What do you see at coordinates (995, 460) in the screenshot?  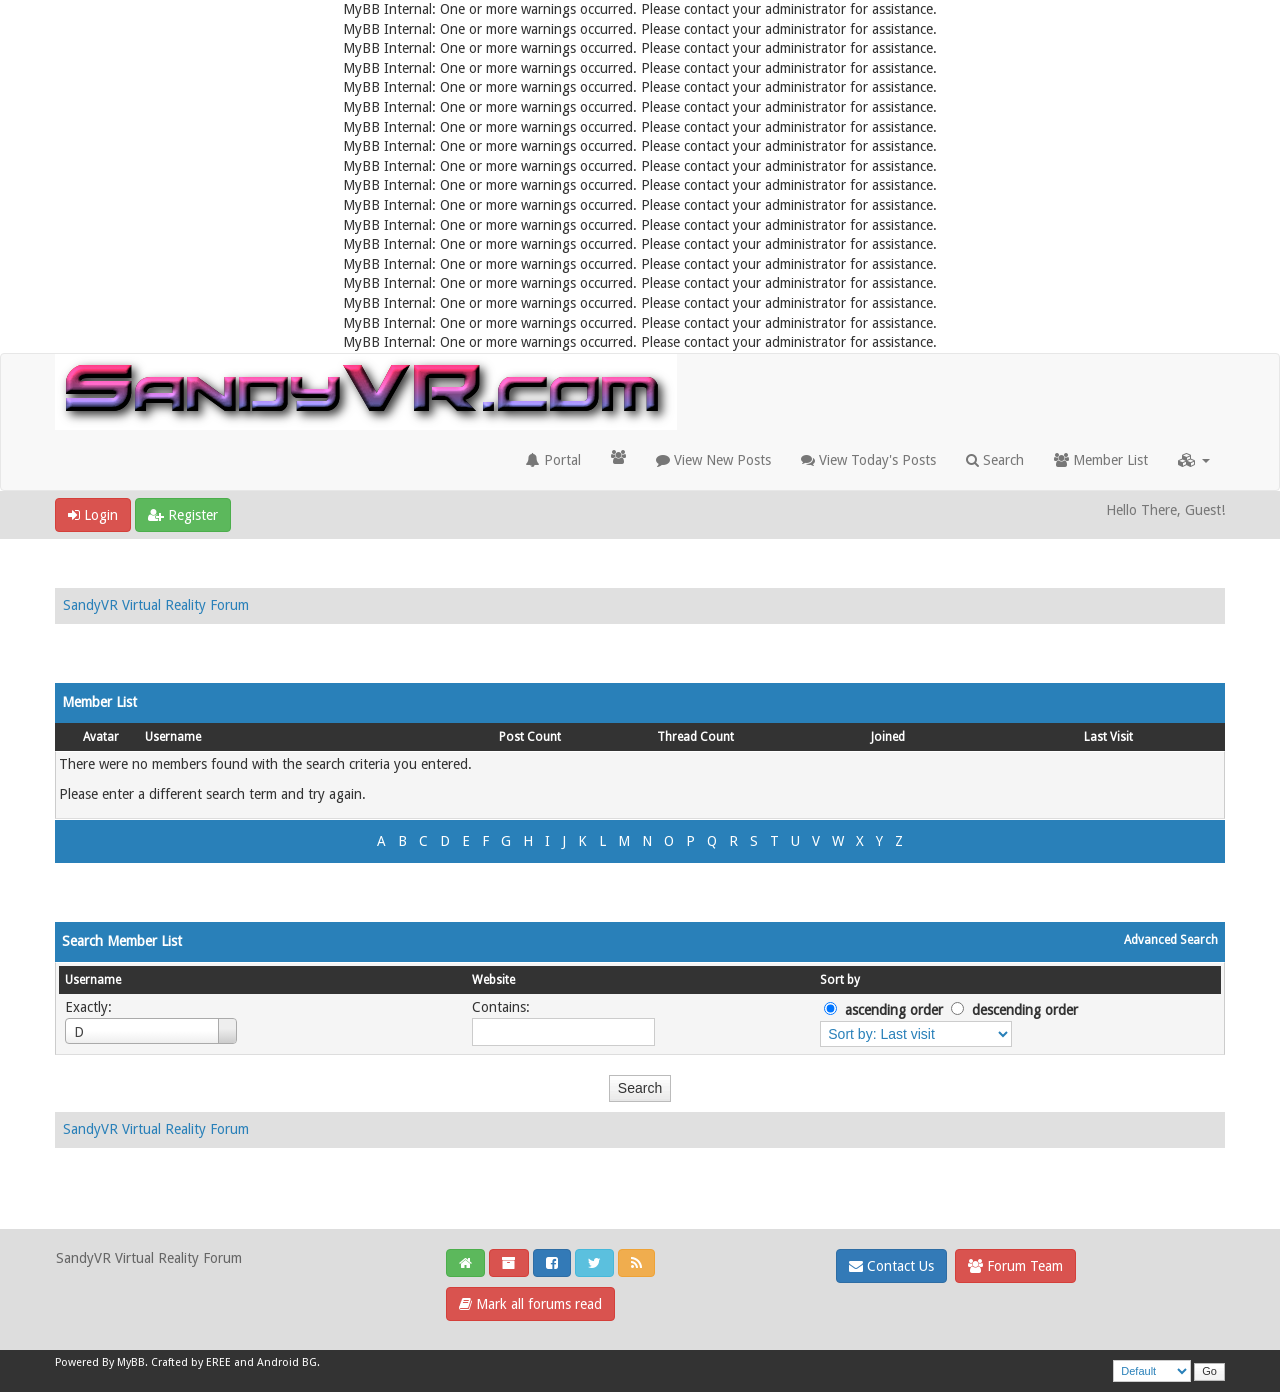 I see `Search` at bounding box center [995, 460].